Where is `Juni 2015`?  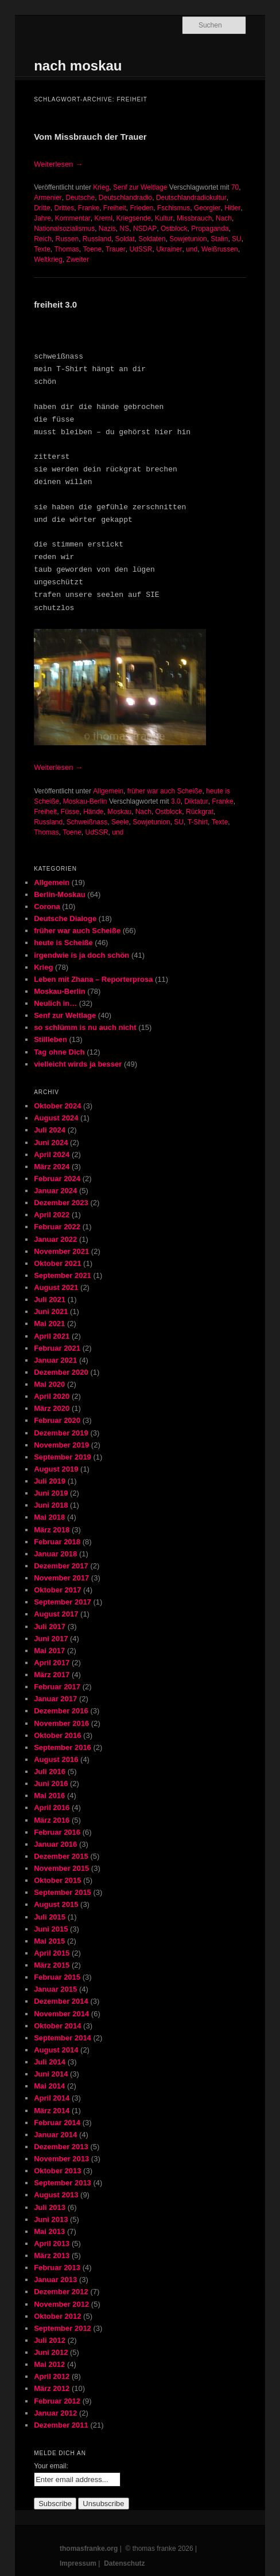 Juni 2015 is located at coordinates (51, 1929).